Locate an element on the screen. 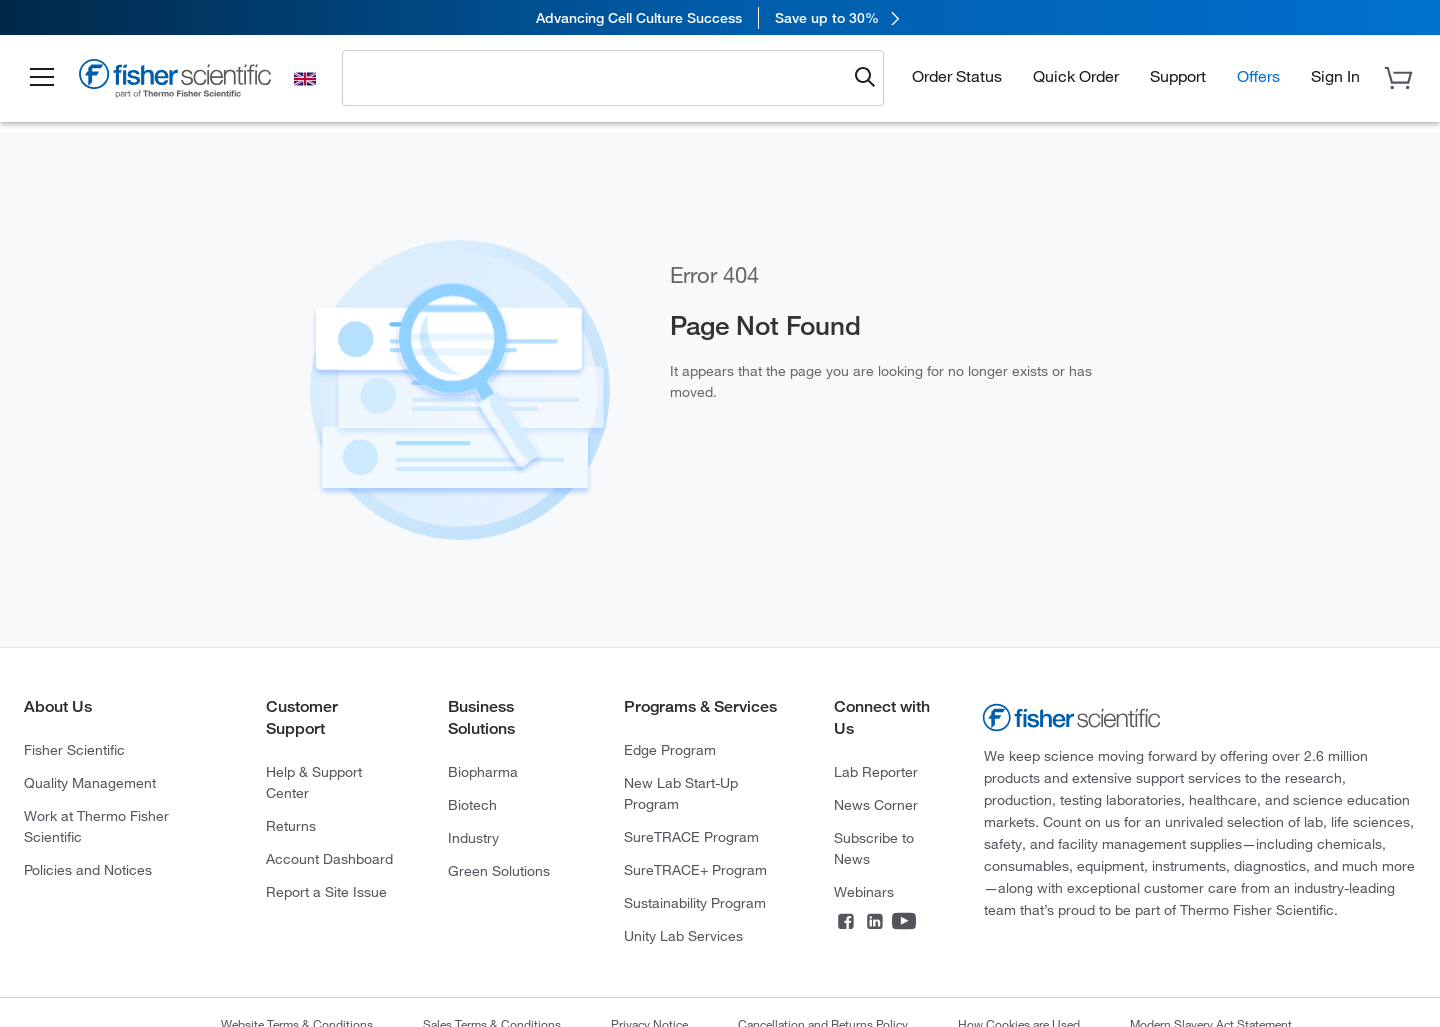 The width and height of the screenshot is (1440, 1027). Webinars is located at coordinates (864, 892).